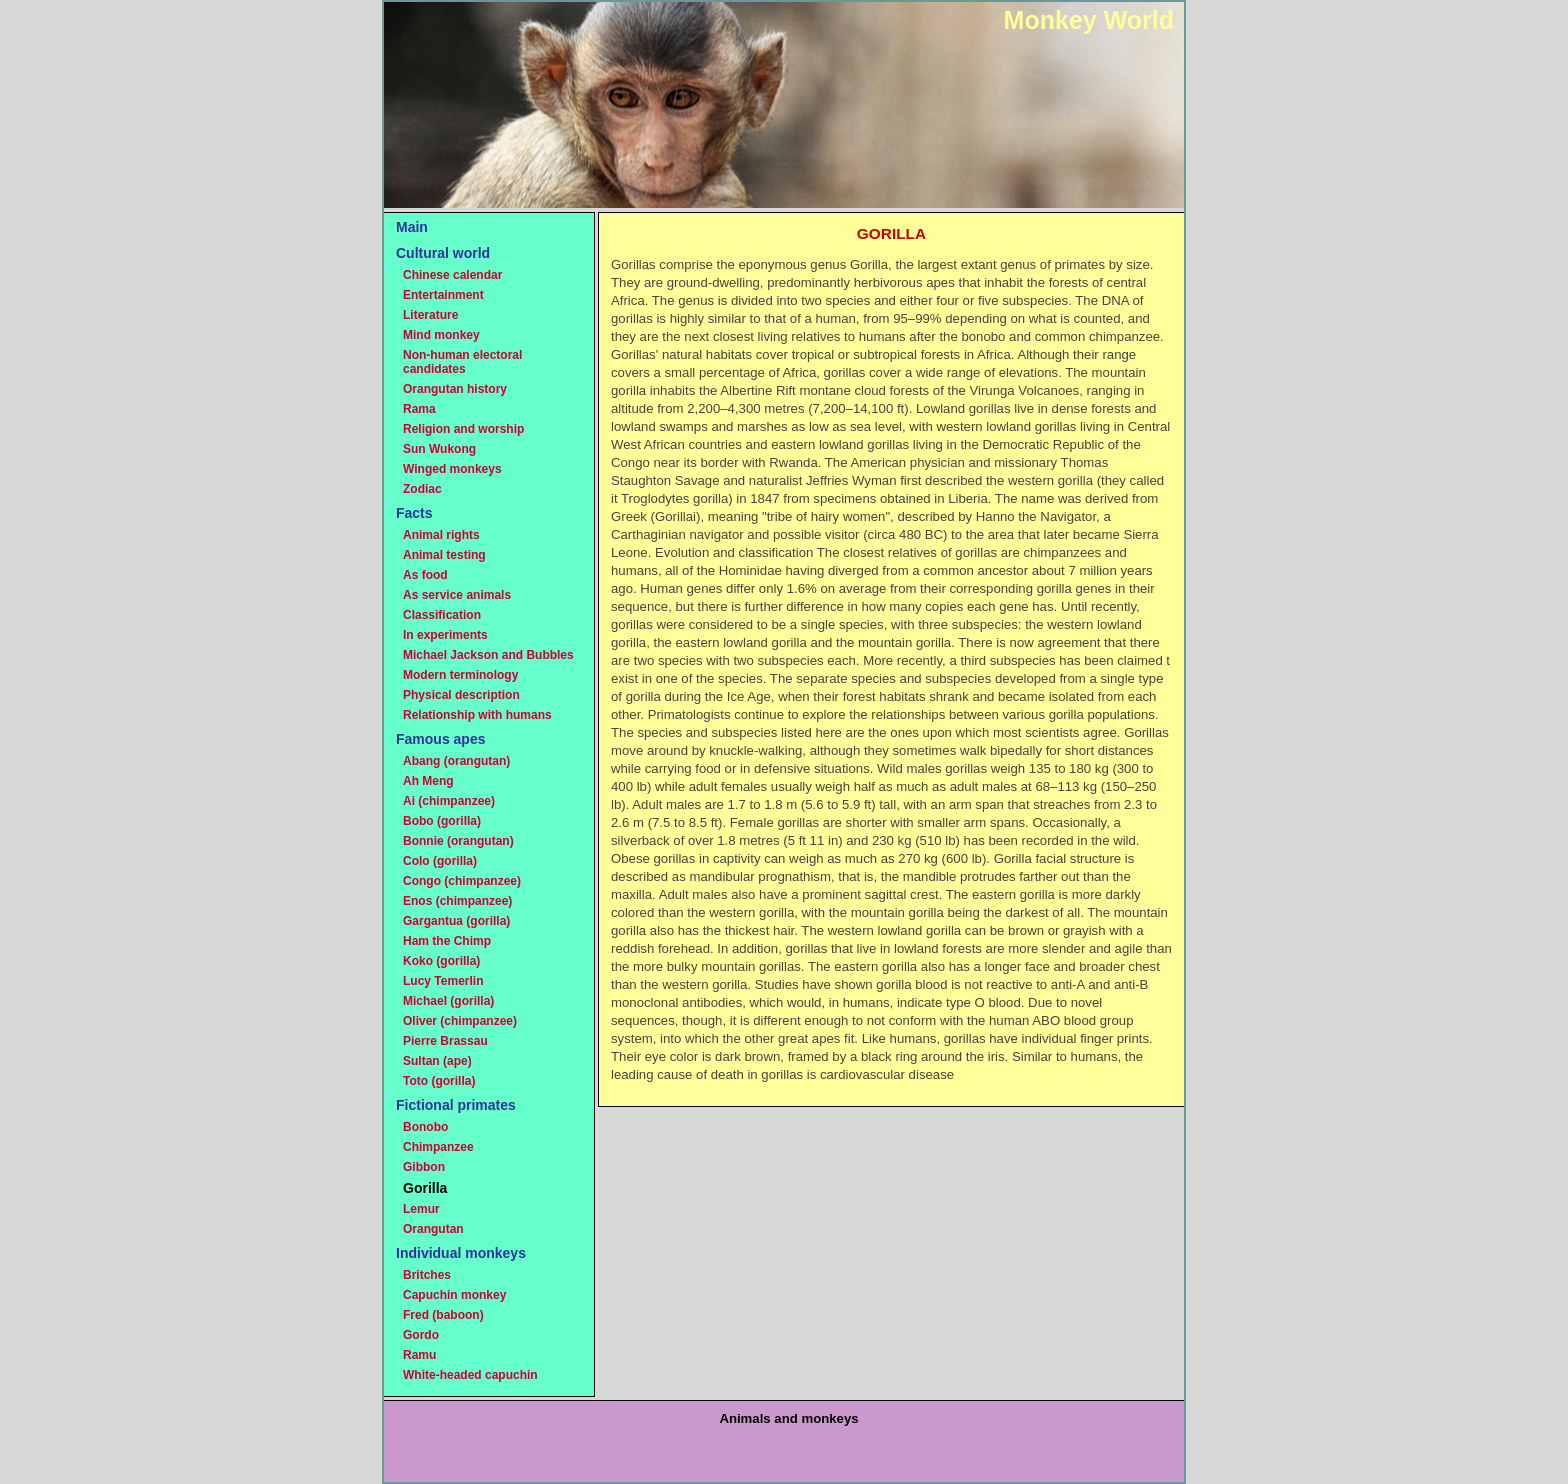 Image resolution: width=1568 pixels, height=1484 pixels. Describe the element at coordinates (428, 781) in the screenshot. I see `Ah Meng` at that location.